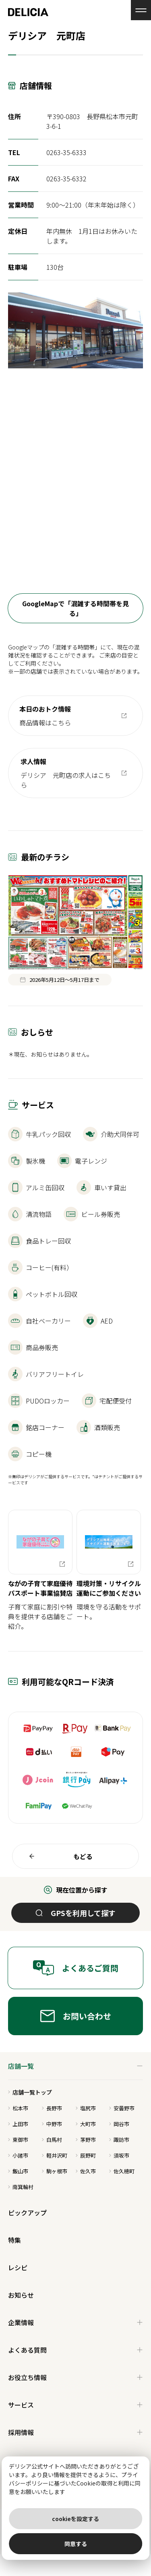 This screenshot has width=151, height=2576. I want to click on 諏訪市, so click(119, 2139).